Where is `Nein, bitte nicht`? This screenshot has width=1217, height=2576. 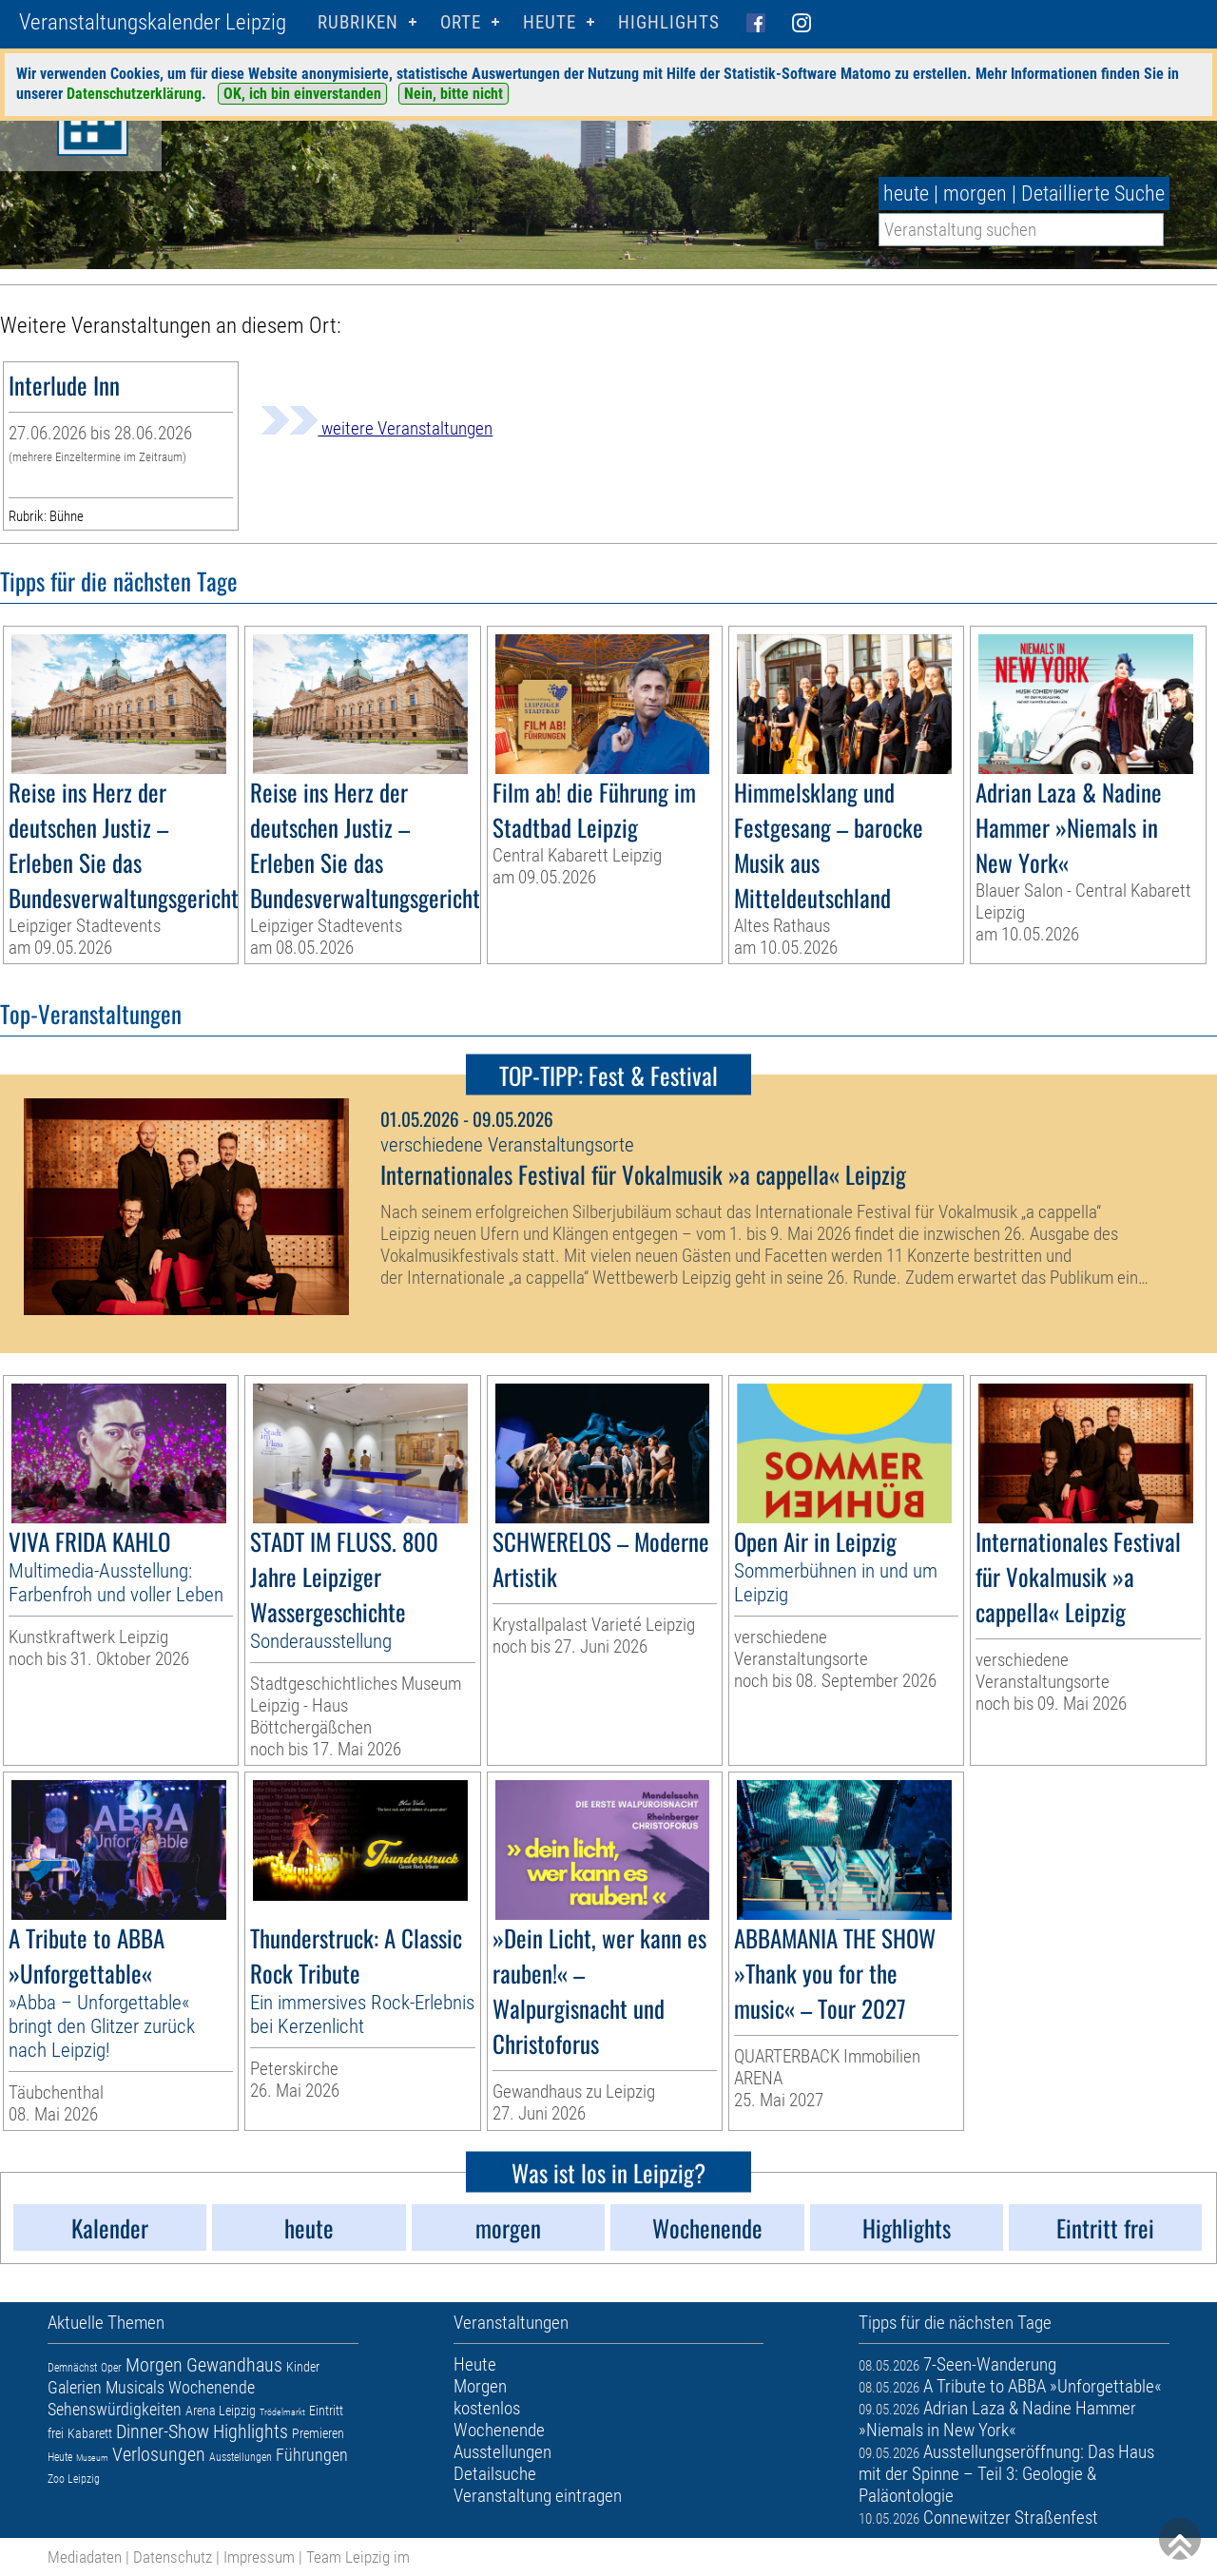
Nein, bitte nicht is located at coordinates (453, 94).